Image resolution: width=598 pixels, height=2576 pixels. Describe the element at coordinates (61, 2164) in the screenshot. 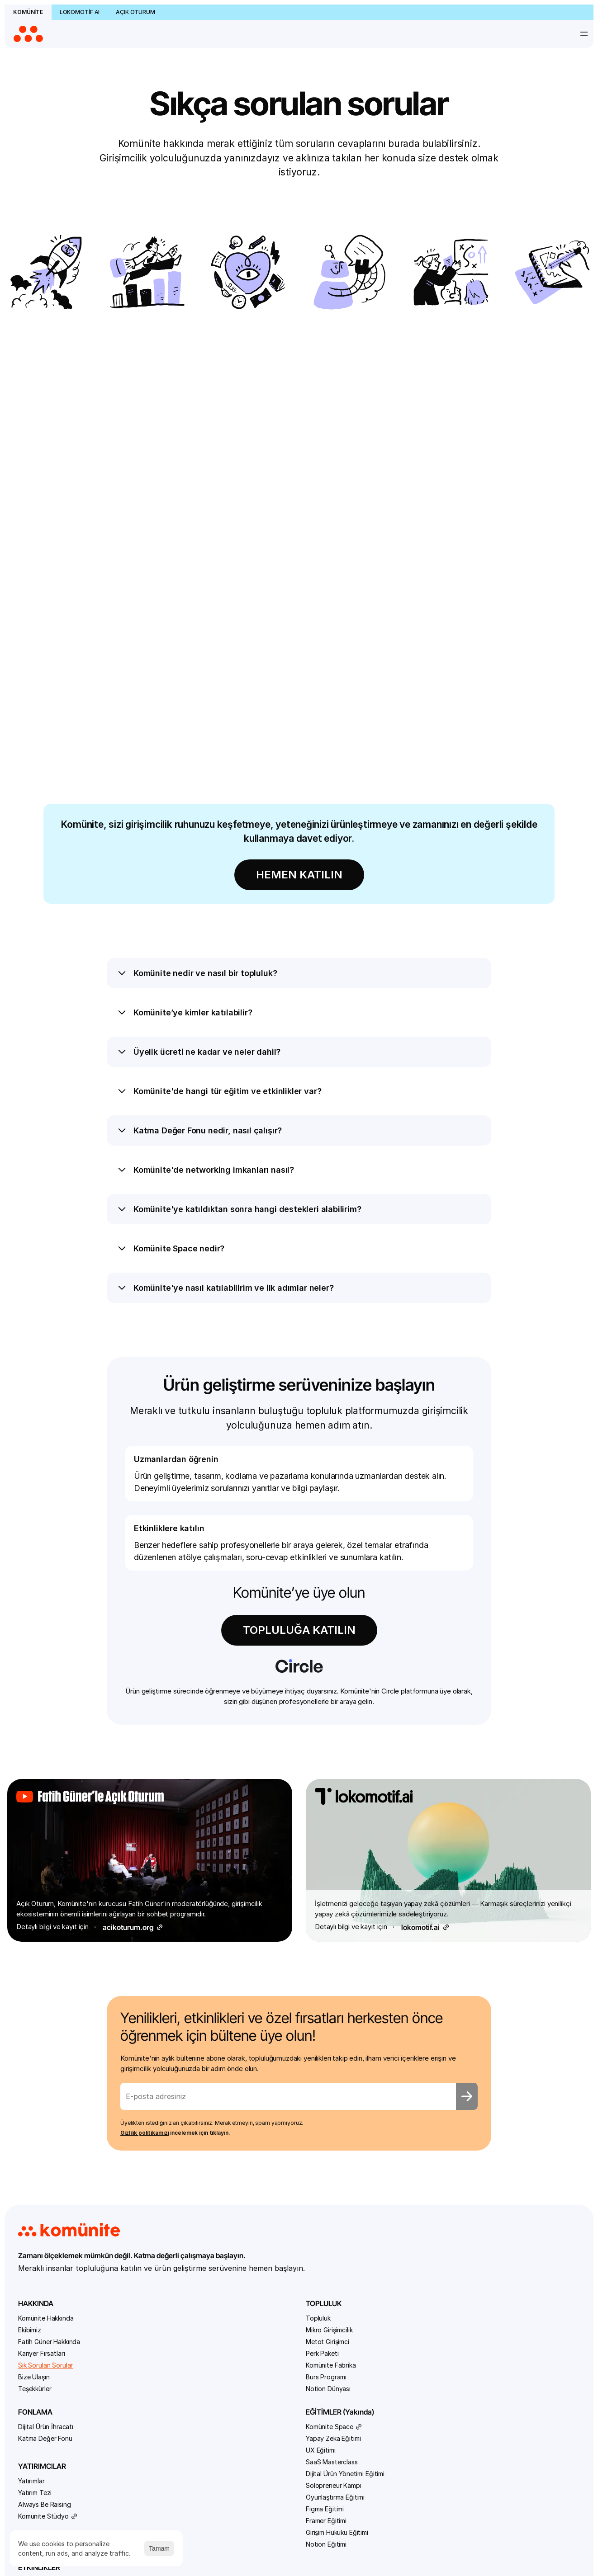

I see `Sık Sorulan Sorular` at that location.